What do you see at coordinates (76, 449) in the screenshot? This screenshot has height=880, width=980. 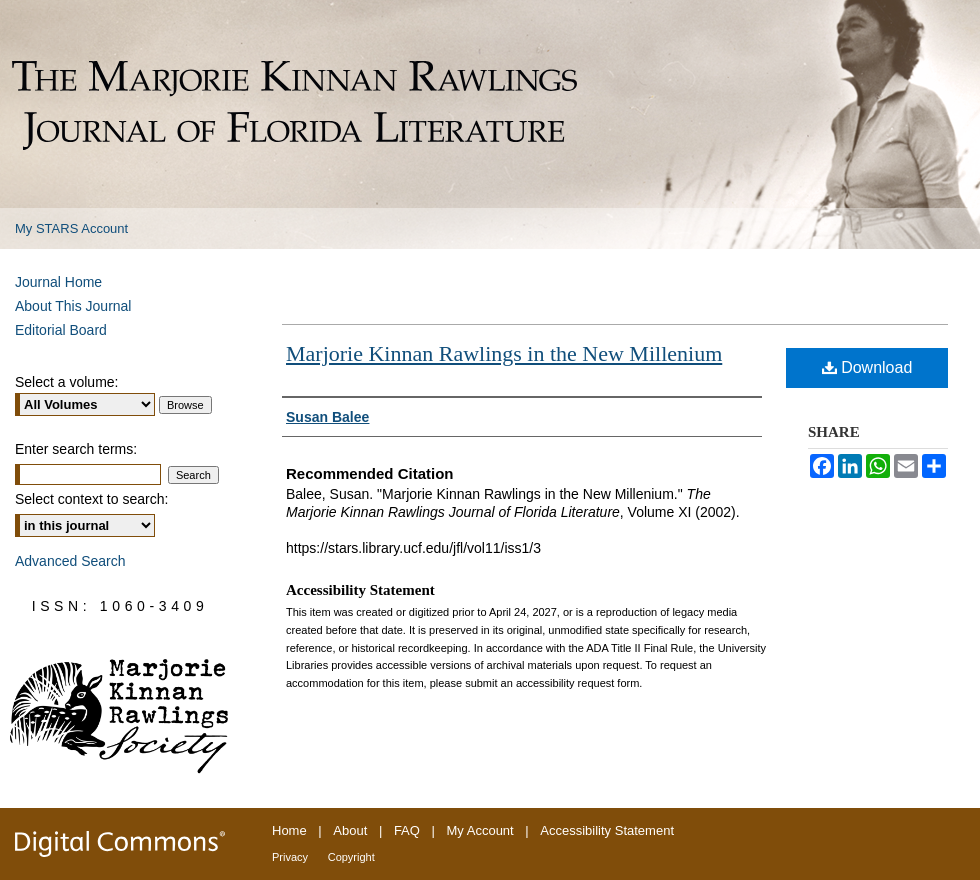 I see `Enter search terms:` at bounding box center [76, 449].